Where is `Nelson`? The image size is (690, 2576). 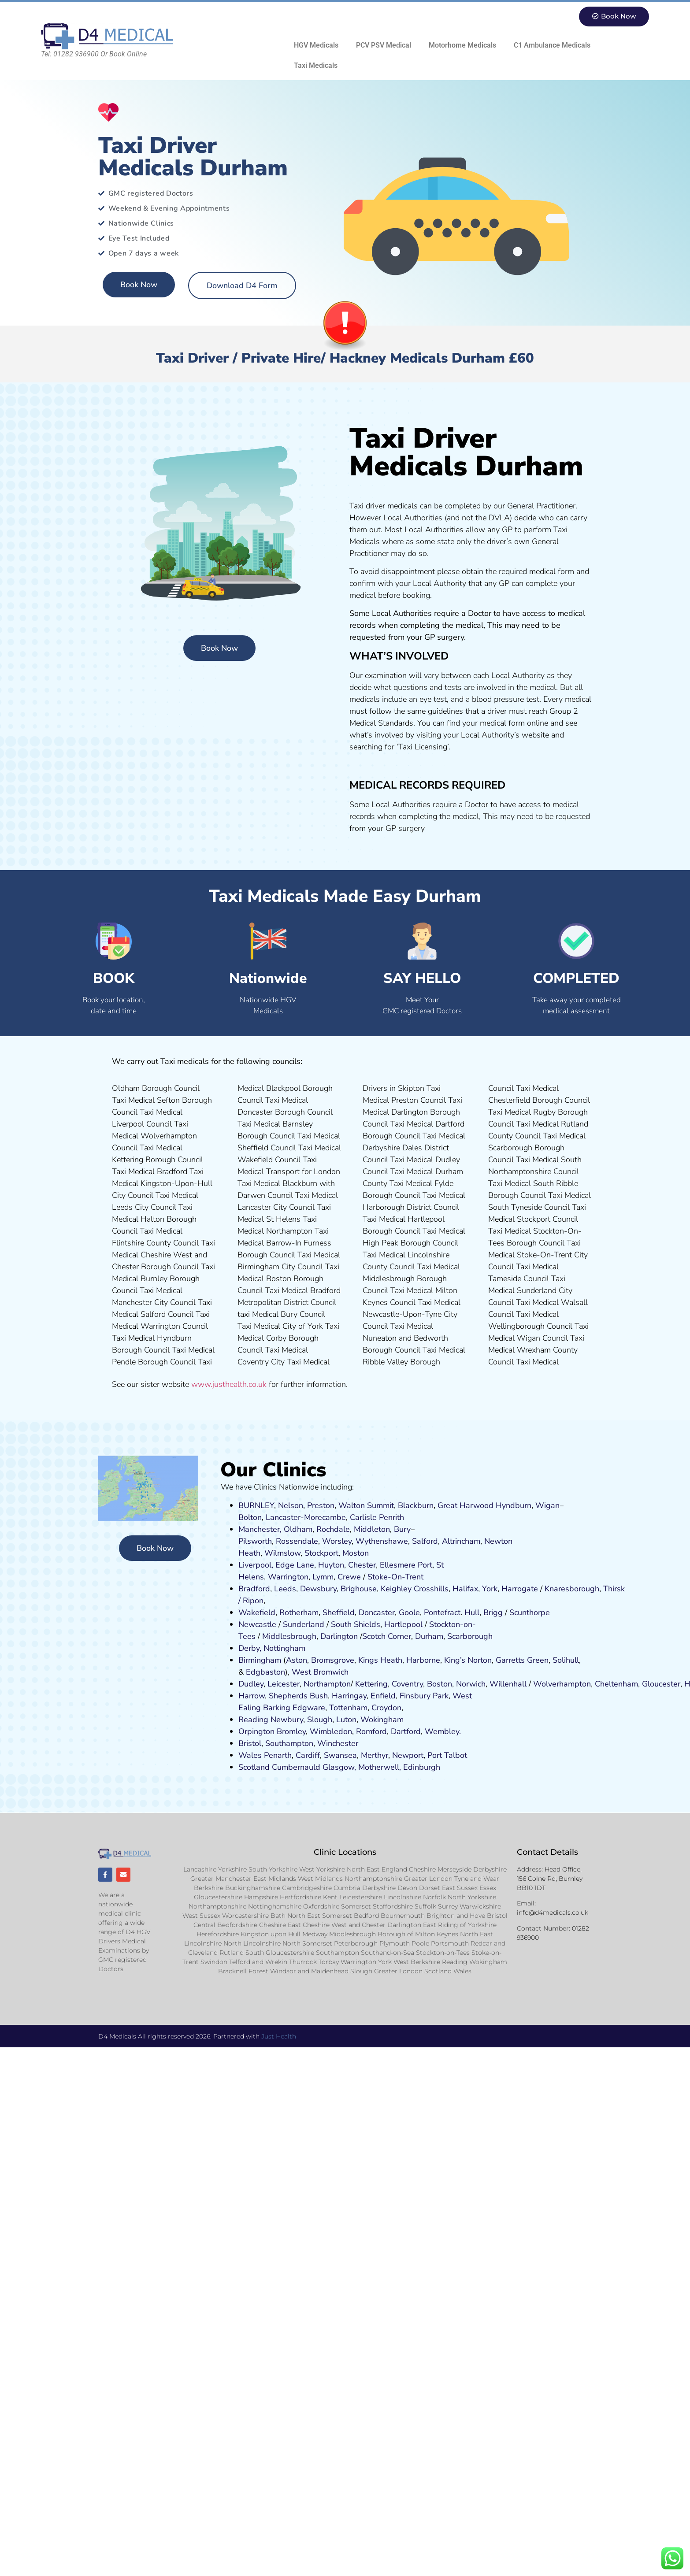
Nelson is located at coordinates (290, 1505).